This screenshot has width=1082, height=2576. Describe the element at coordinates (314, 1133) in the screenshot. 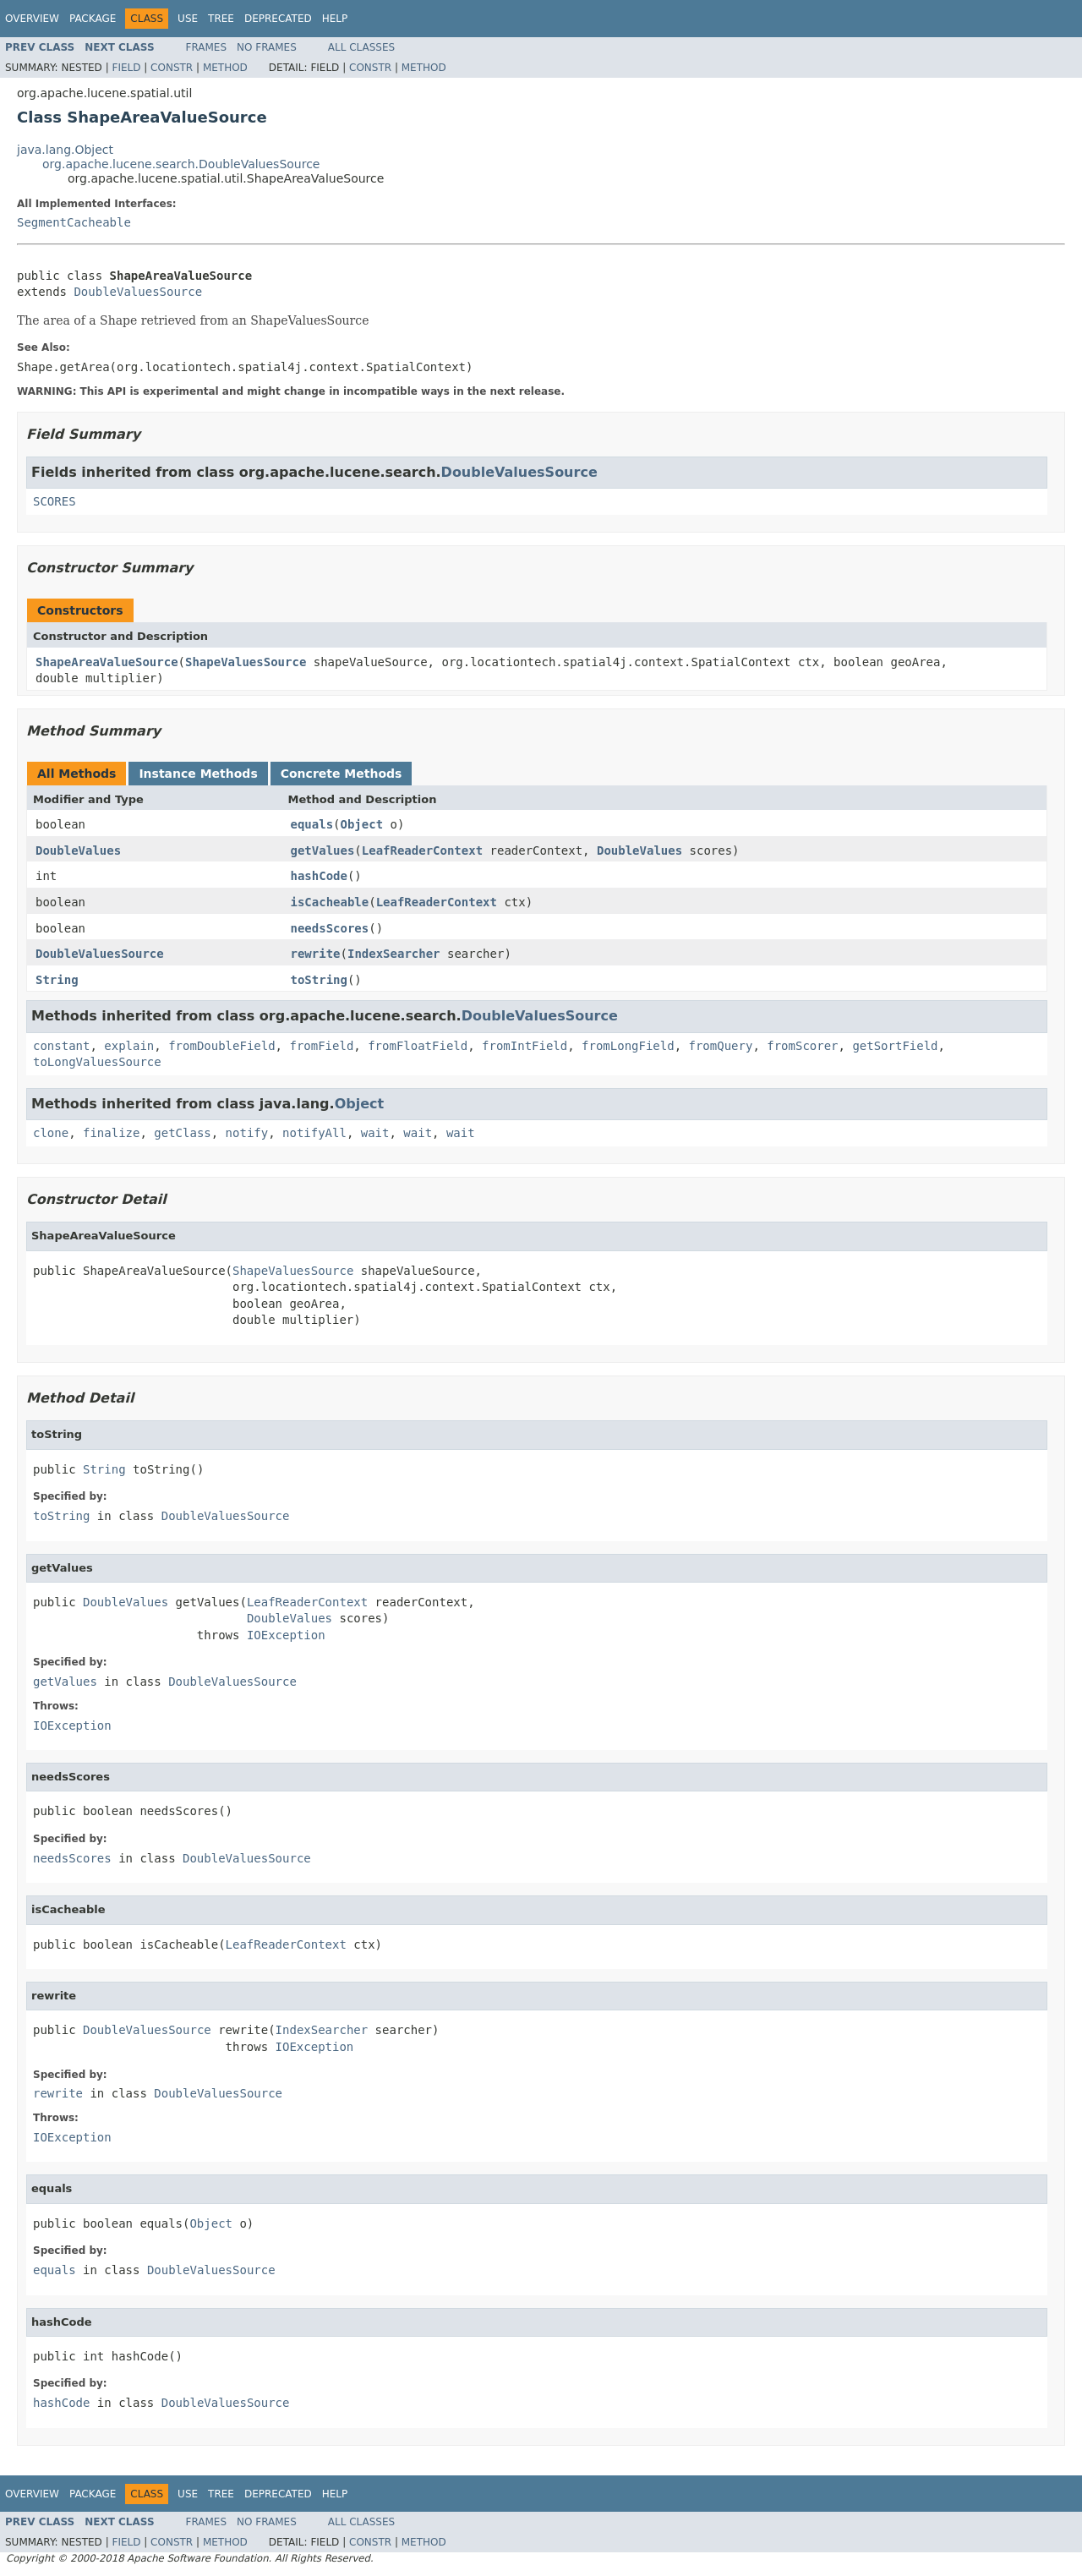

I see `notifyAll` at that location.